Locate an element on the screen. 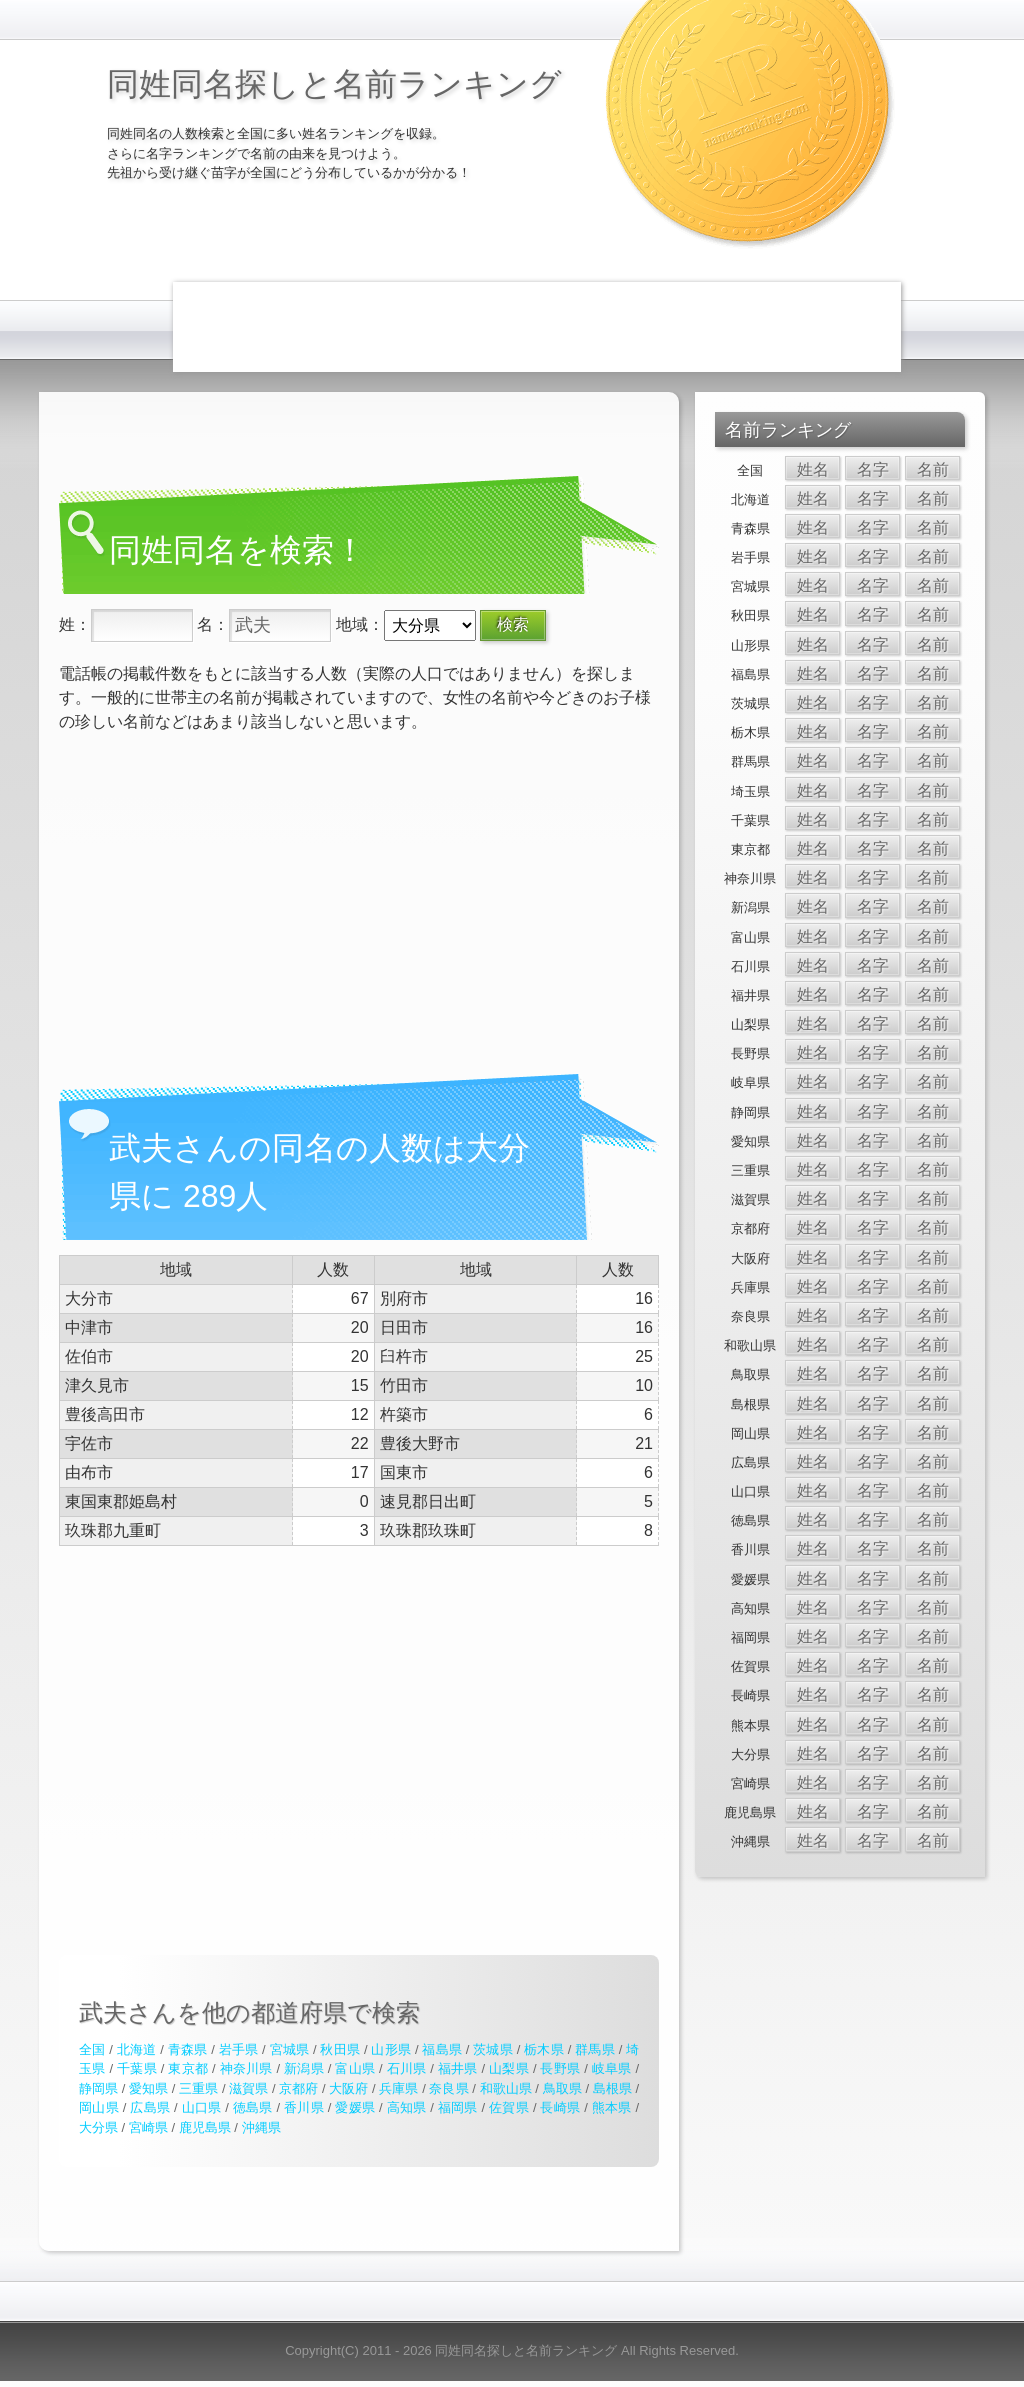  宮崎県 is located at coordinates (148, 2127).